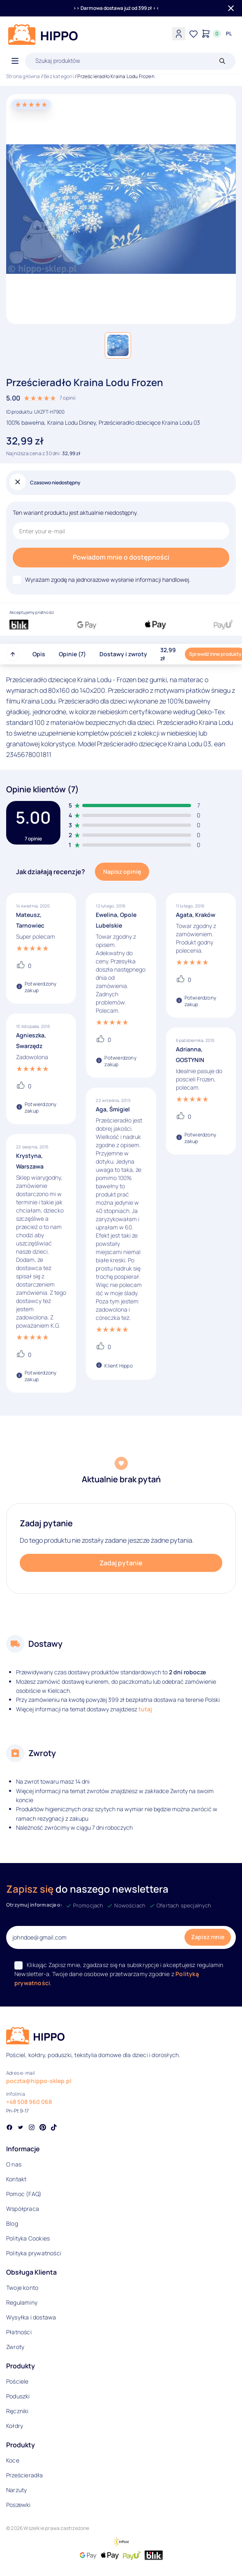  Describe the element at coordinates (193, 33) in the screenshot. I see `[Lista życzeń]` at that location.